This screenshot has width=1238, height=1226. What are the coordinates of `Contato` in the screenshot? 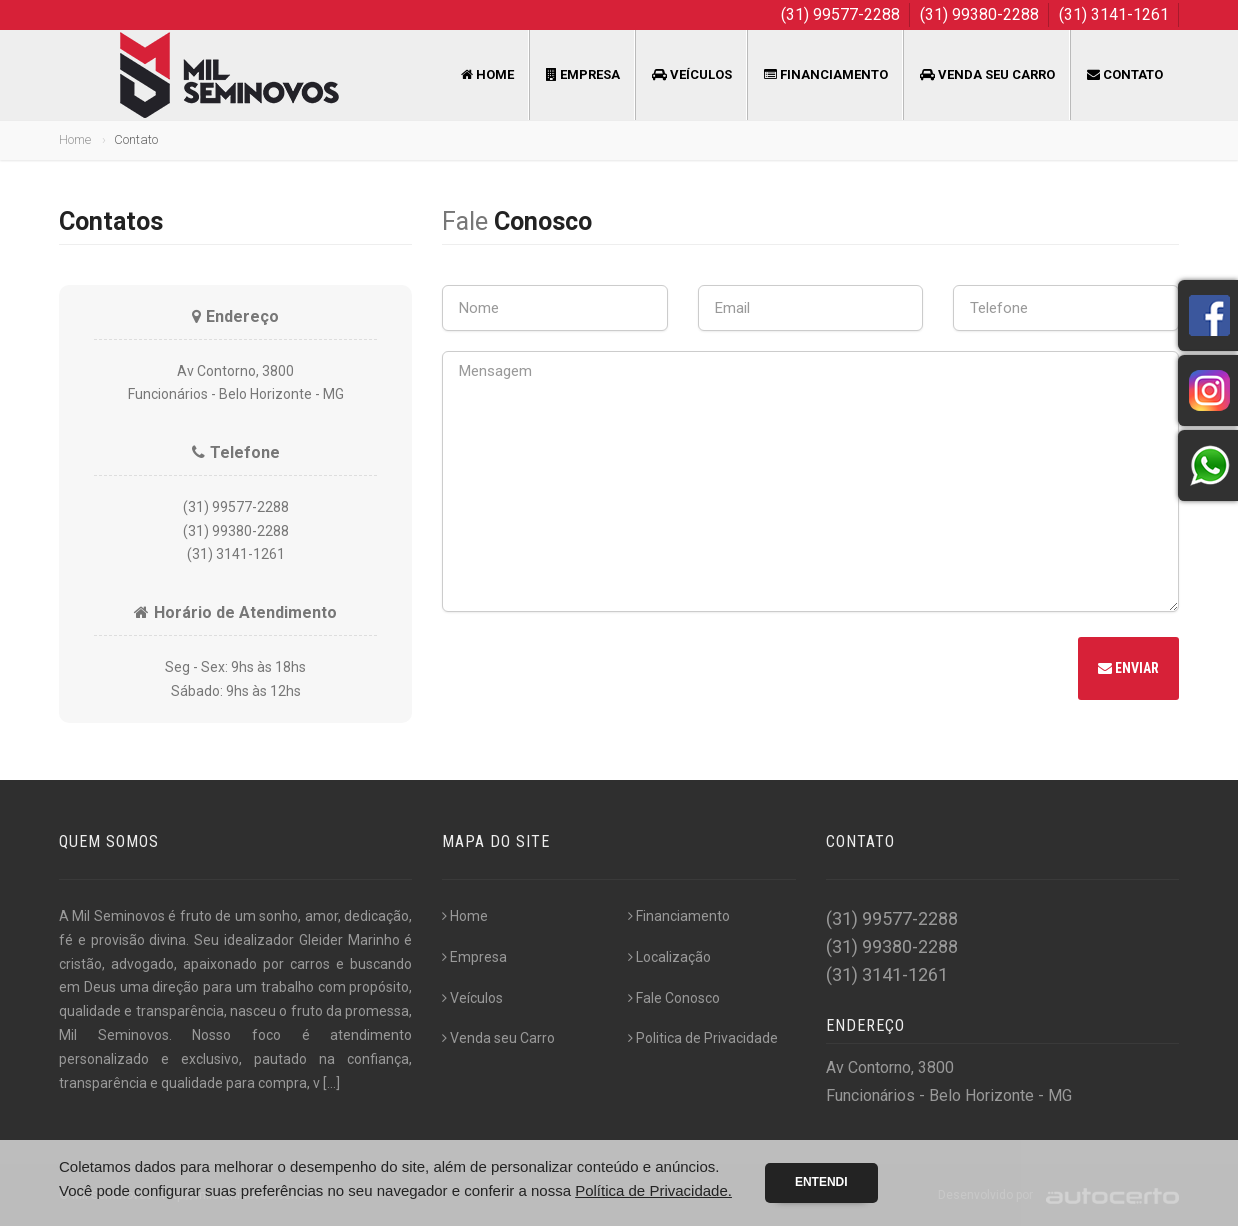 It's located at (1125, 74).